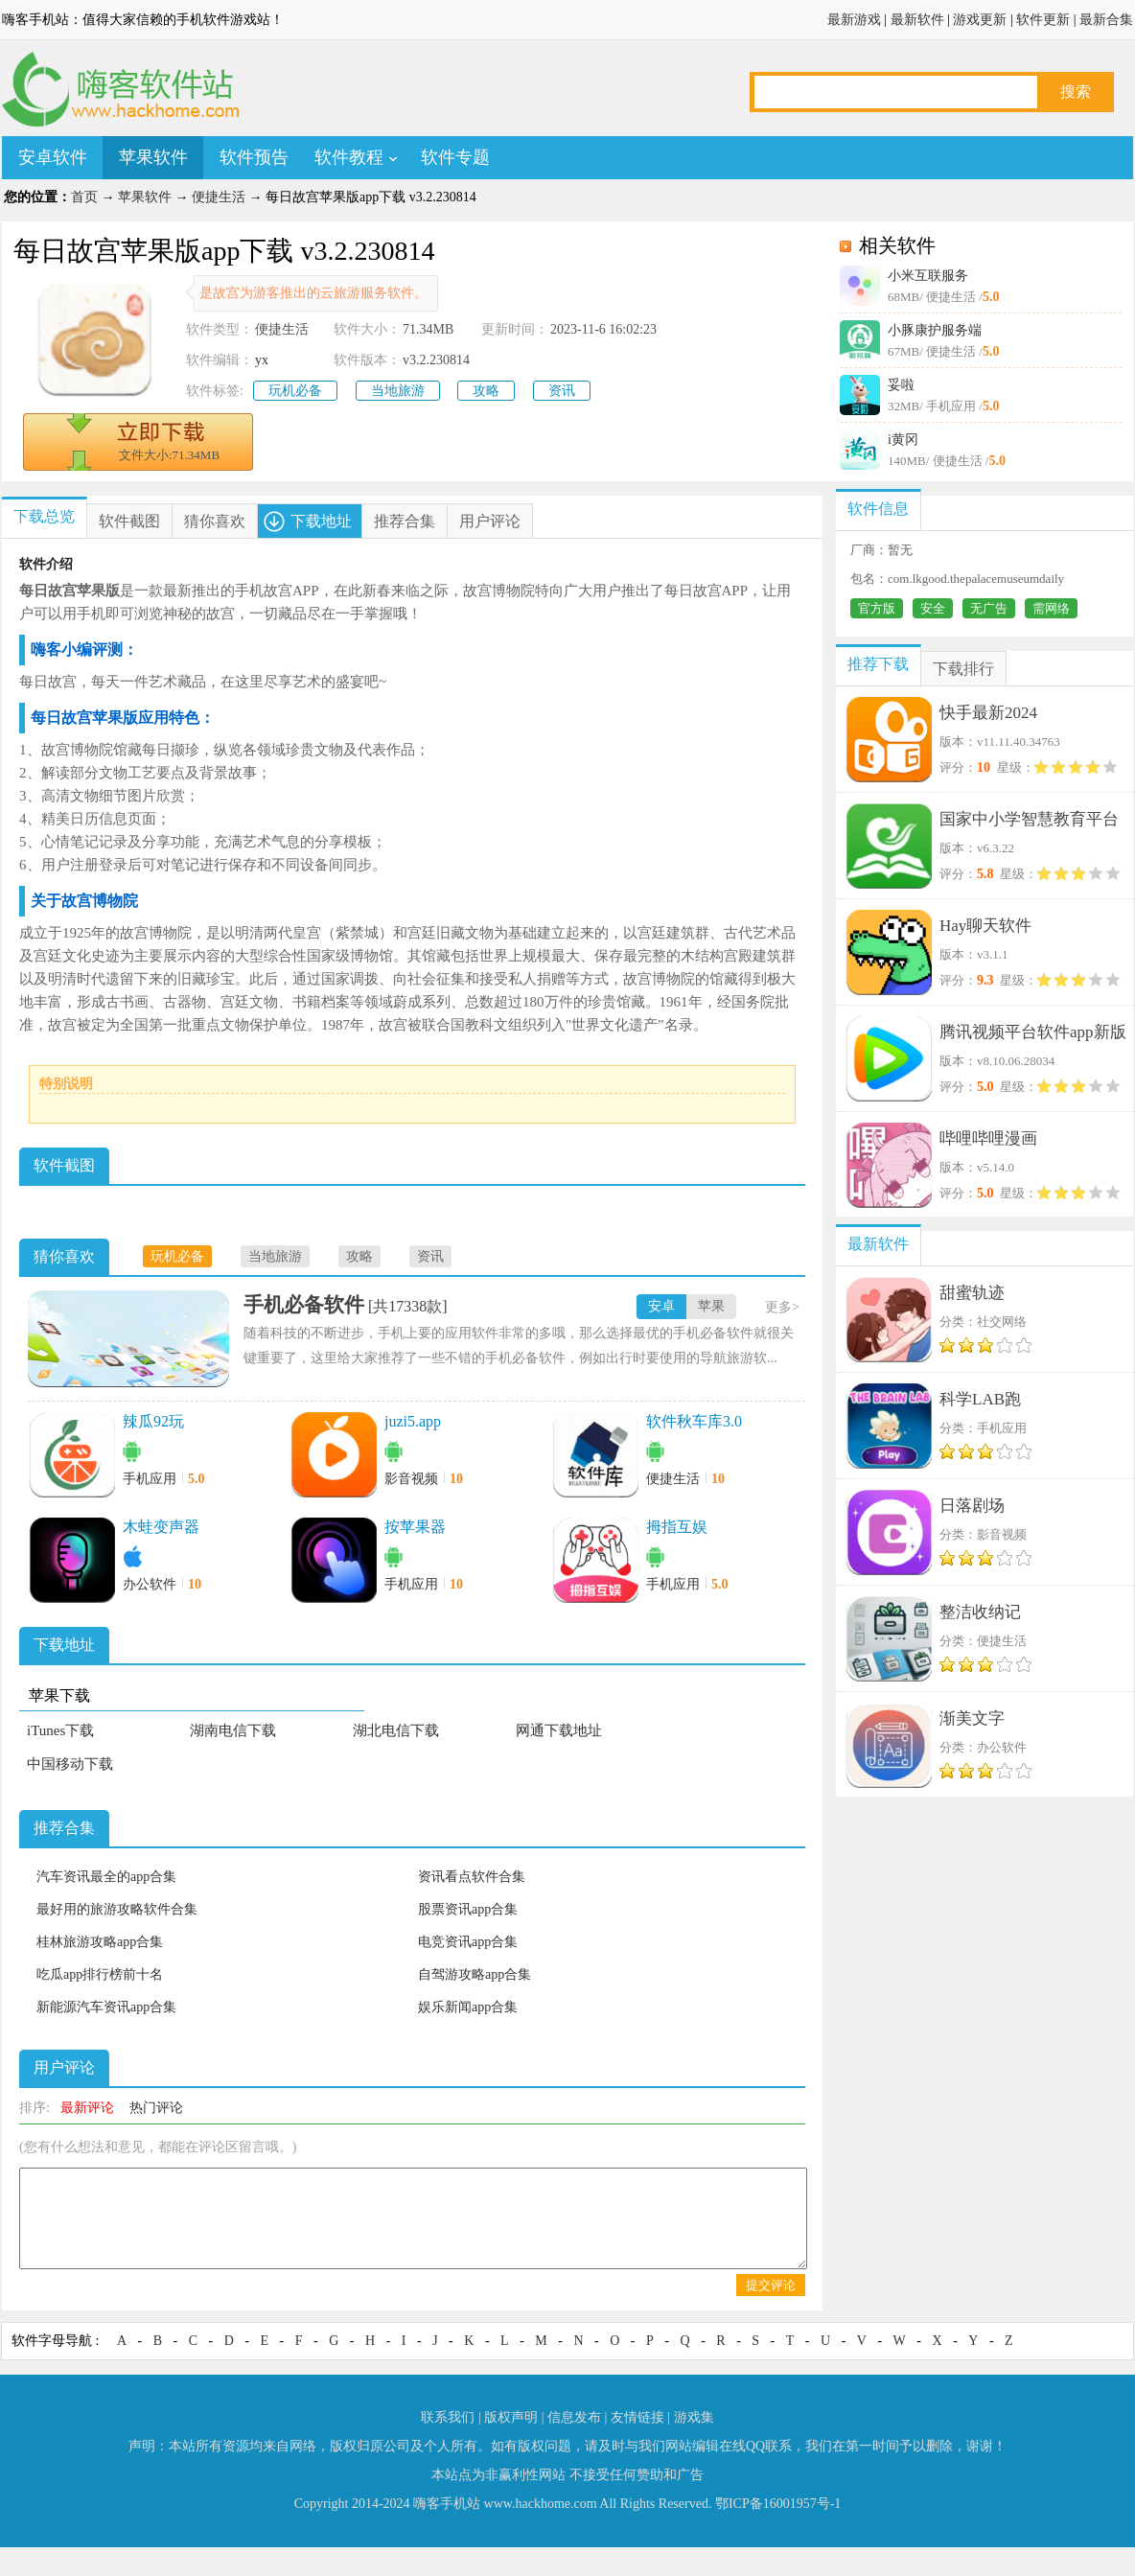  Describe the element at coordinates (474, 1974) in the screenshot. I see `自驾游攻略app合集` at that location.